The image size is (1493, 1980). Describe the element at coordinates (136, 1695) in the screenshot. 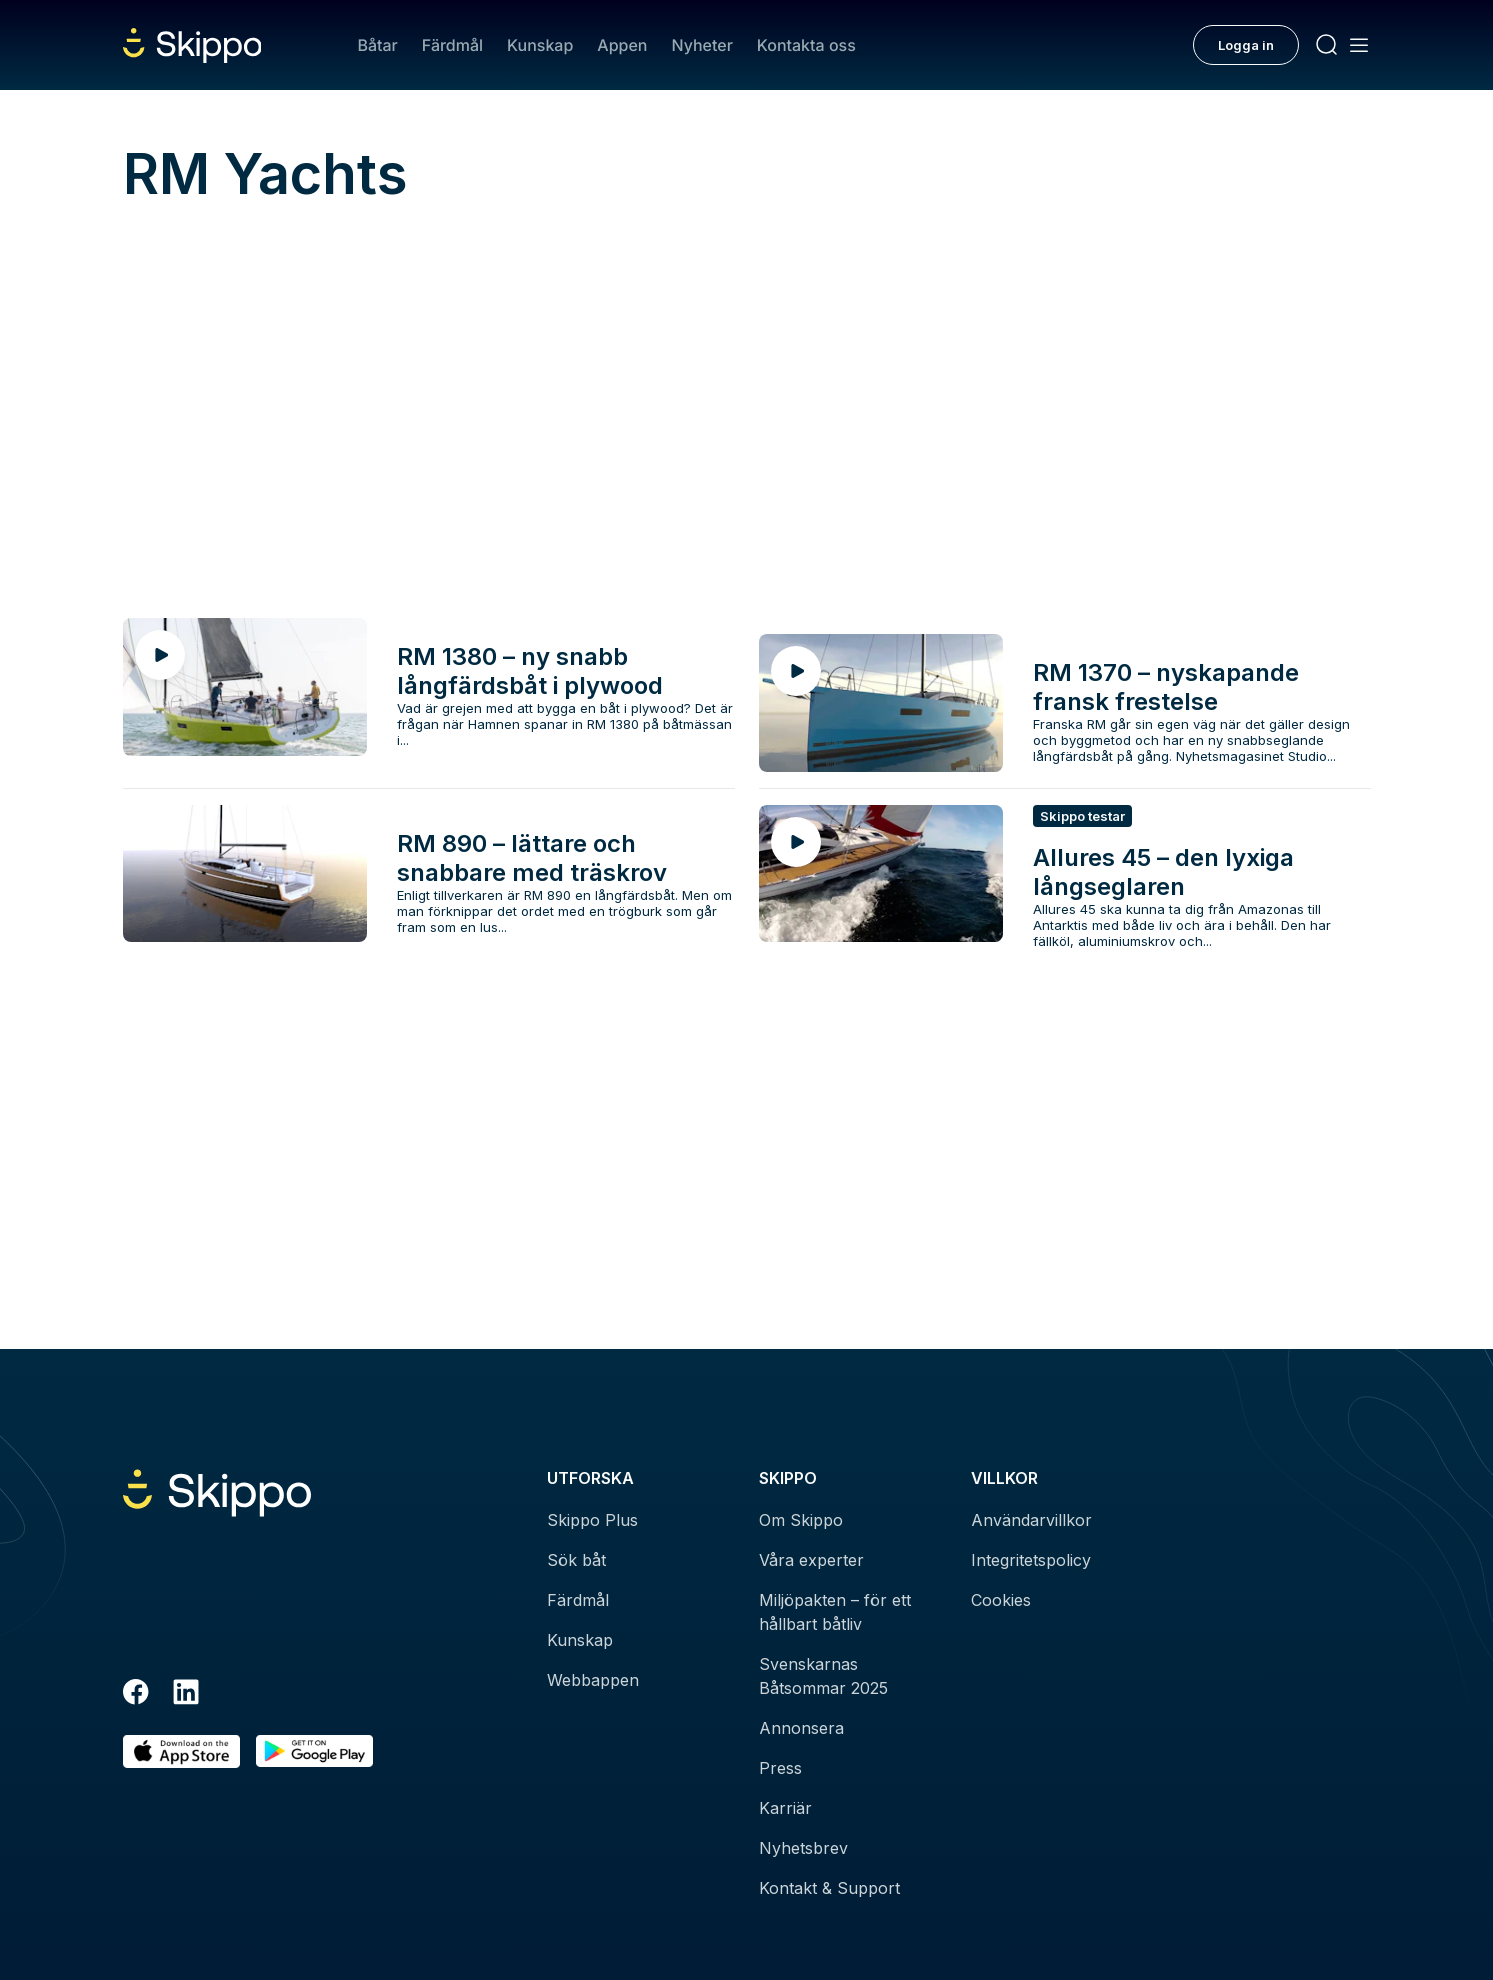

I see `[Facebook]` at that location.